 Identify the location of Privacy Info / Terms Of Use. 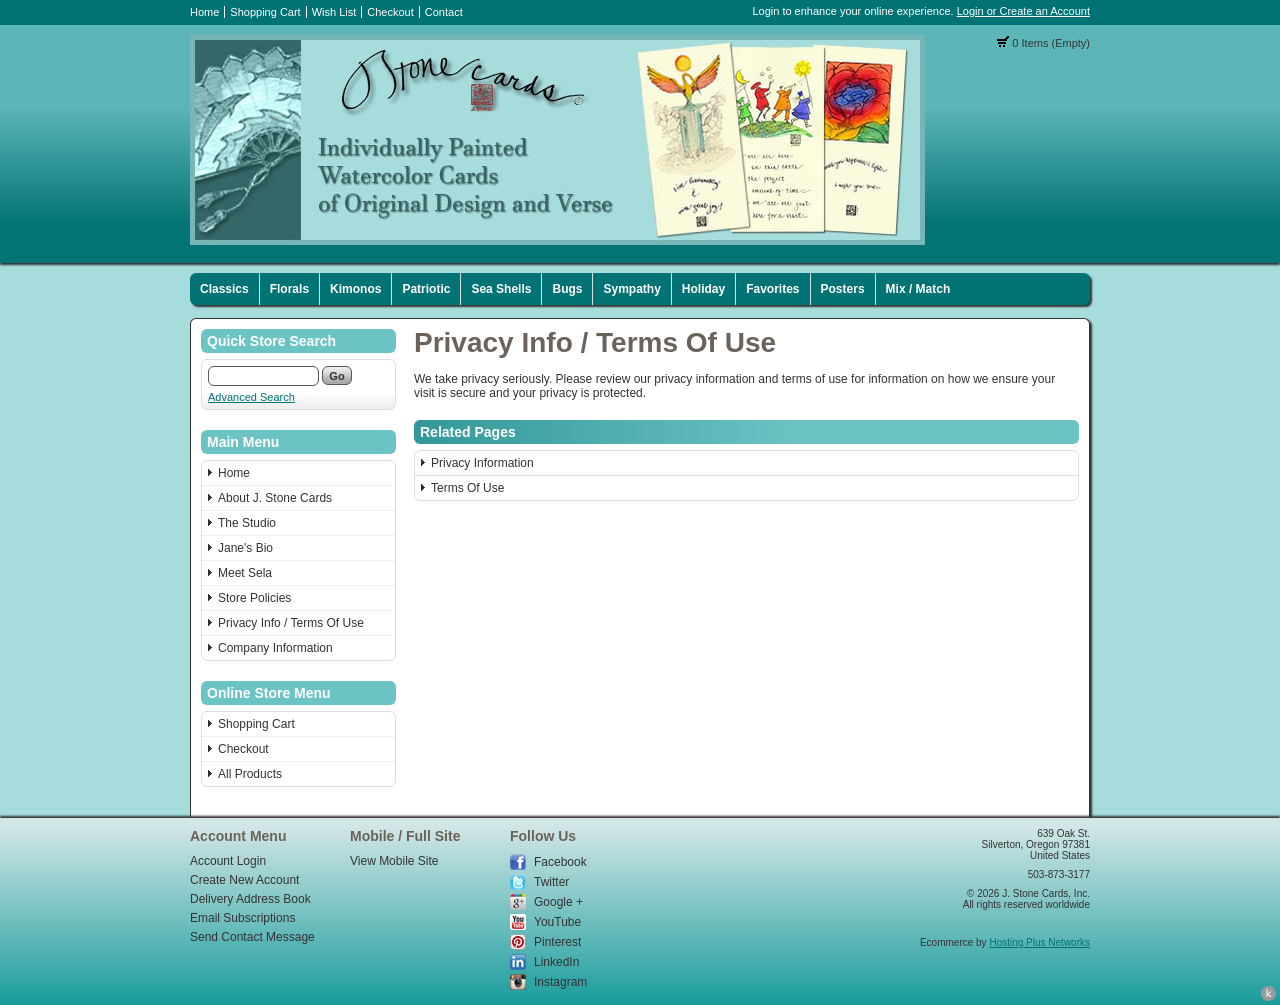
(291, 623).